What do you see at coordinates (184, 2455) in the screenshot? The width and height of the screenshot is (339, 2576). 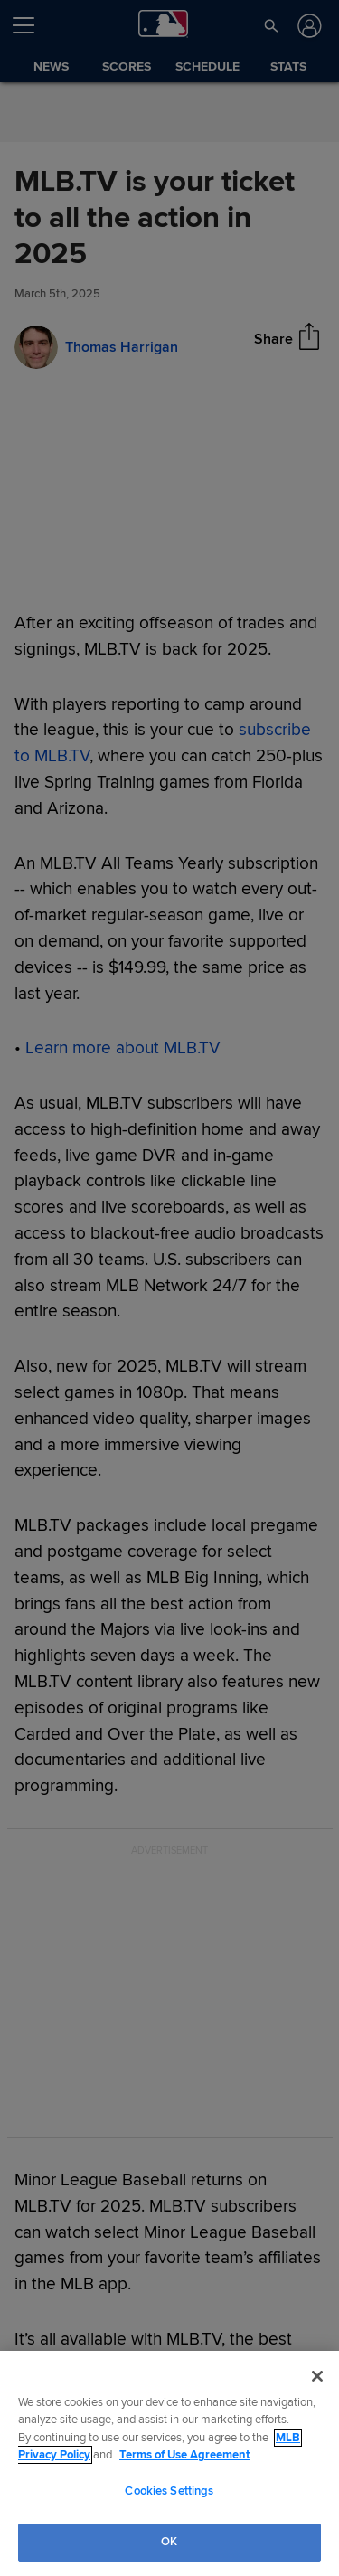 I see `Terms of Use Agreement` at bounding box center [184, 2455].